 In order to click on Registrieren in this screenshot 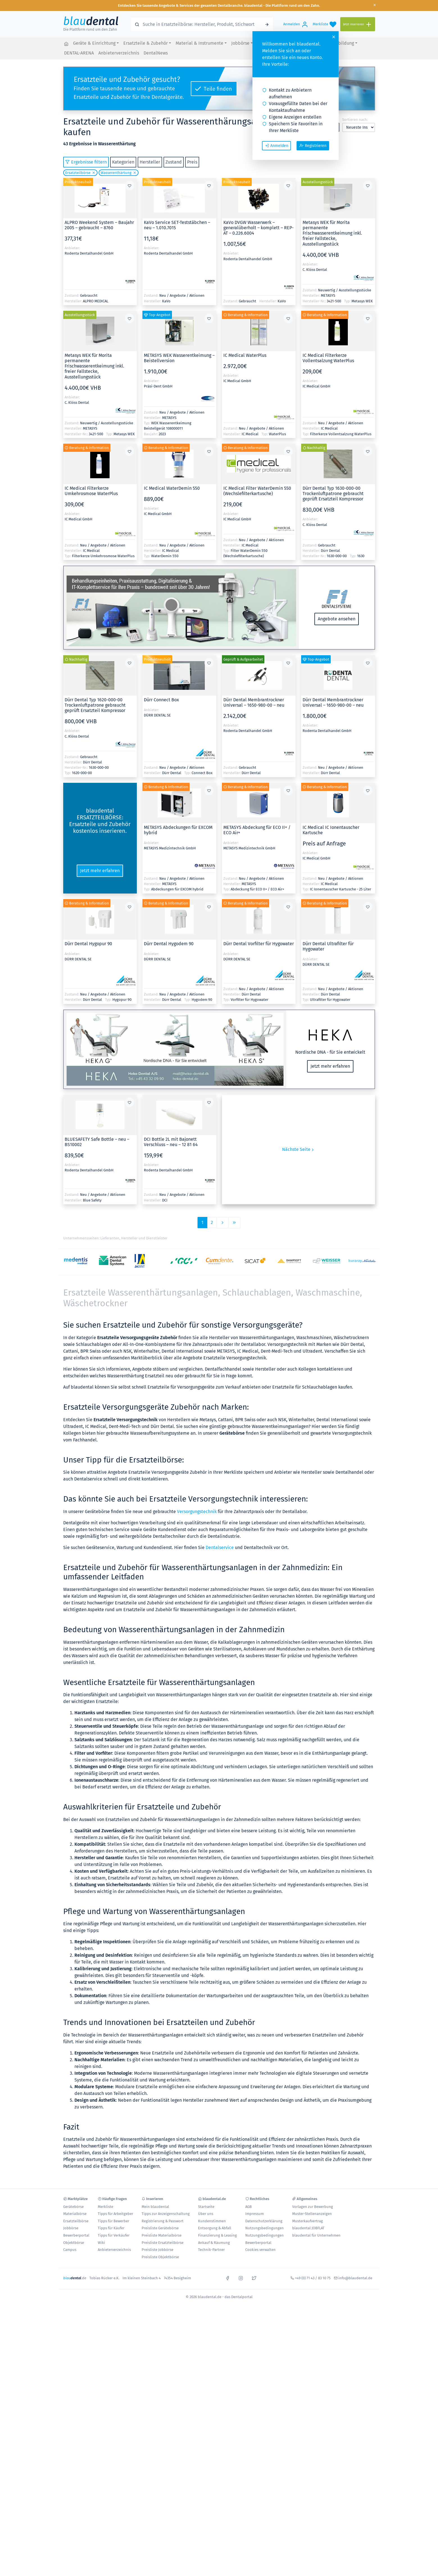, I will do `click(312, 145)`.